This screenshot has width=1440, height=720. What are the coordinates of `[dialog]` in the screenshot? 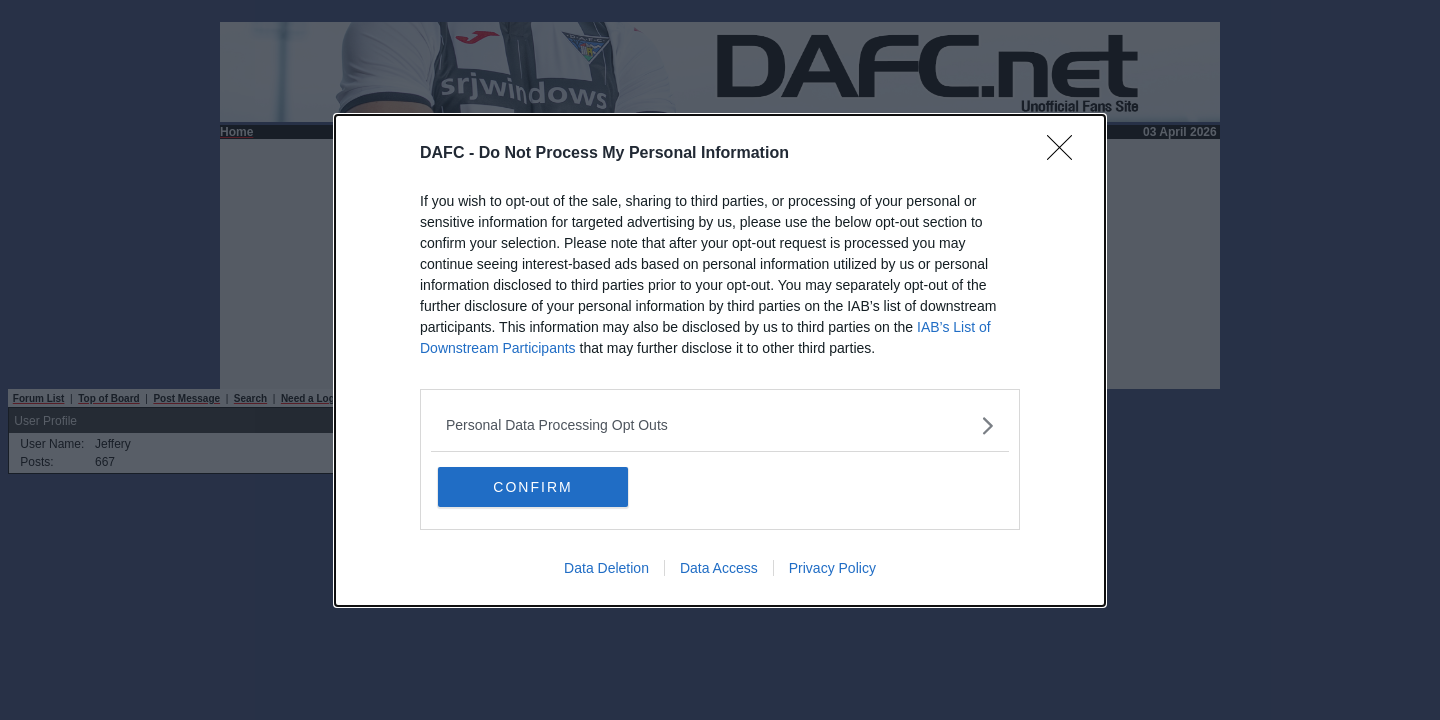 It's located at (720, 360).